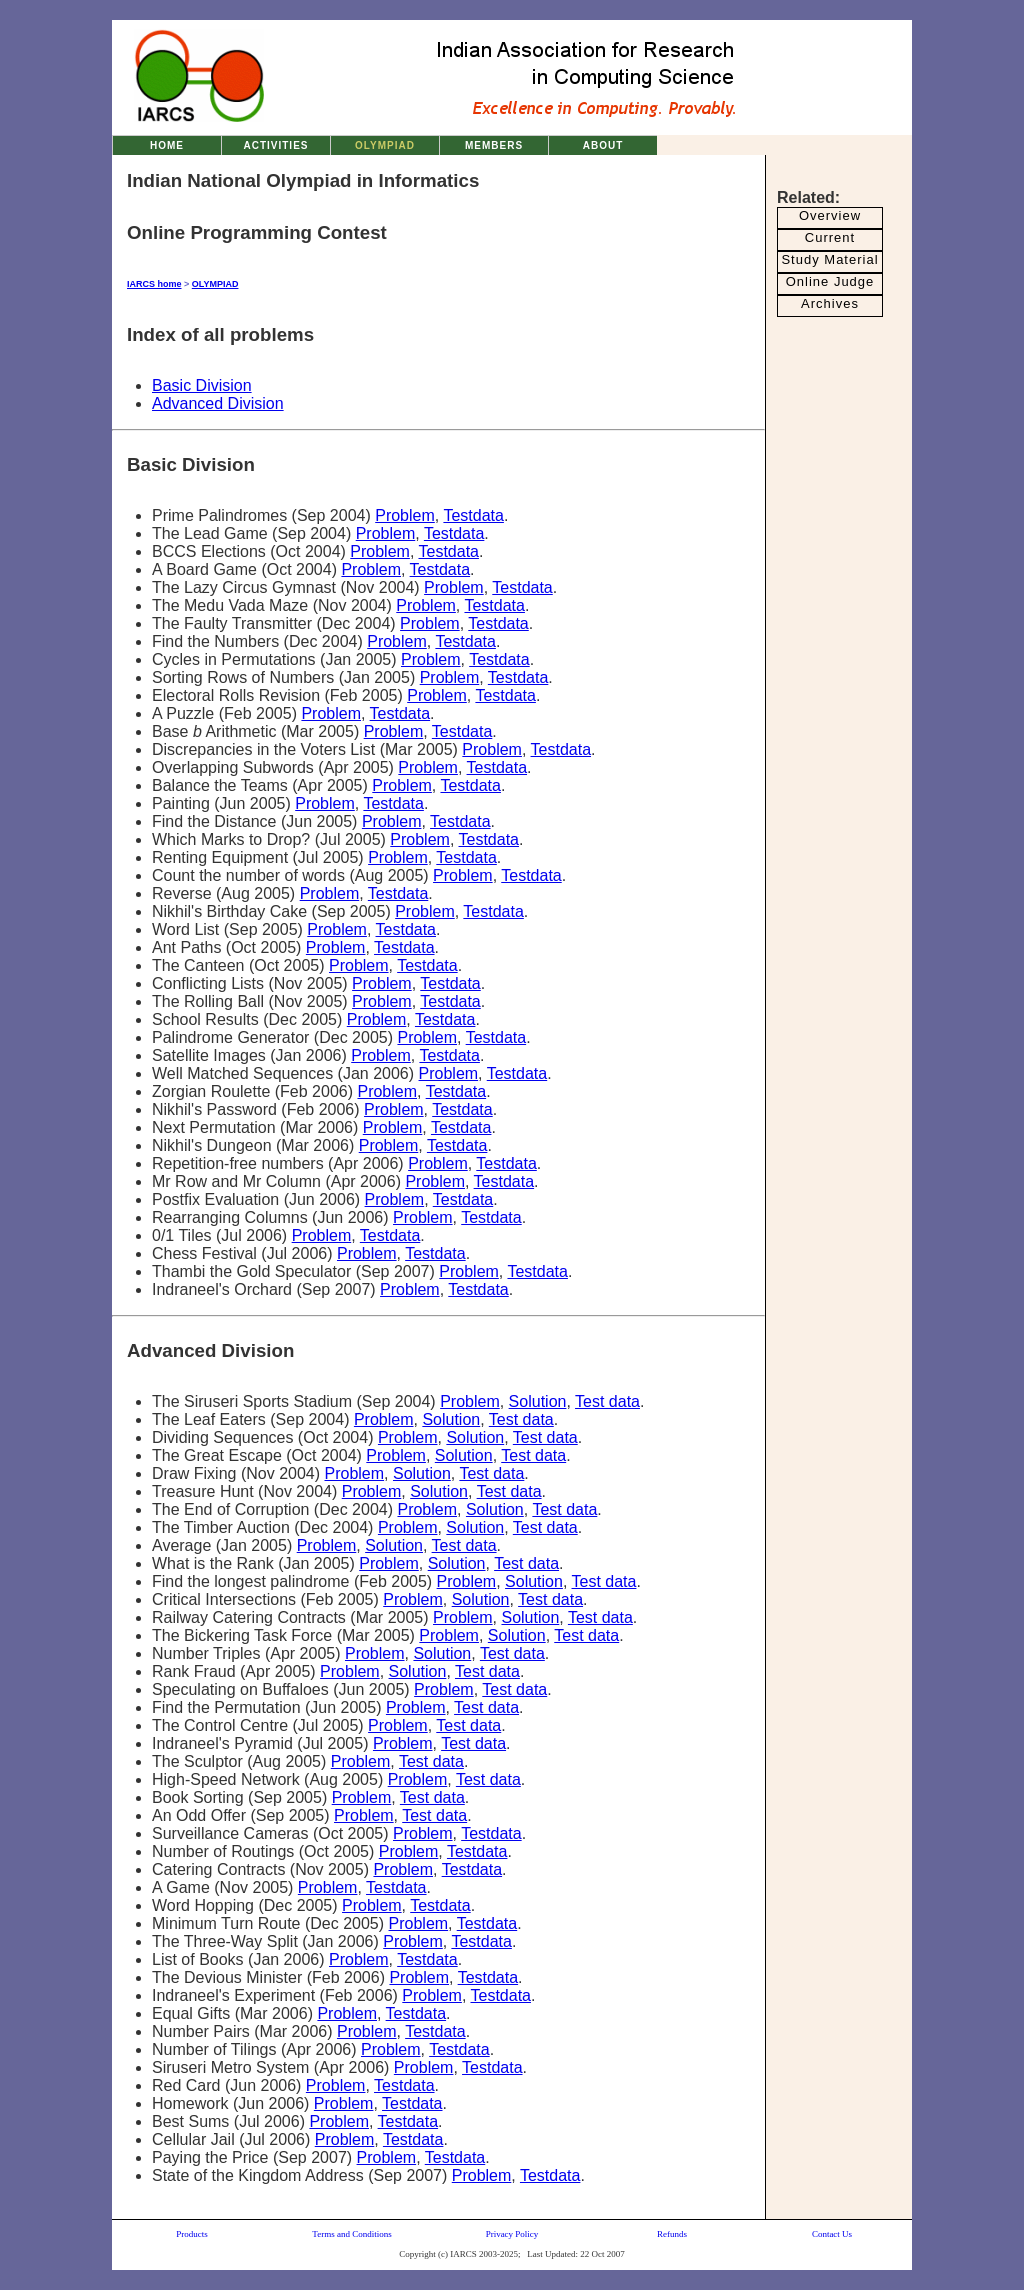  Describe the element at coordinates (202, 385) in the screenshot. I see `Basic Division` at that location.